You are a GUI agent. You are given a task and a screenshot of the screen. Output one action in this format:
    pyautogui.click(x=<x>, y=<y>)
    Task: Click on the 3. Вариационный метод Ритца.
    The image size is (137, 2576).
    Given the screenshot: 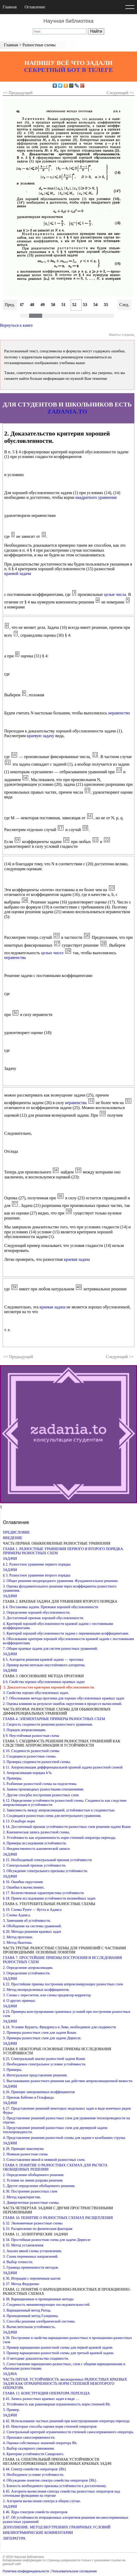 What is the action you would take?
    pyautogui.click(x=27, y=2310)
    